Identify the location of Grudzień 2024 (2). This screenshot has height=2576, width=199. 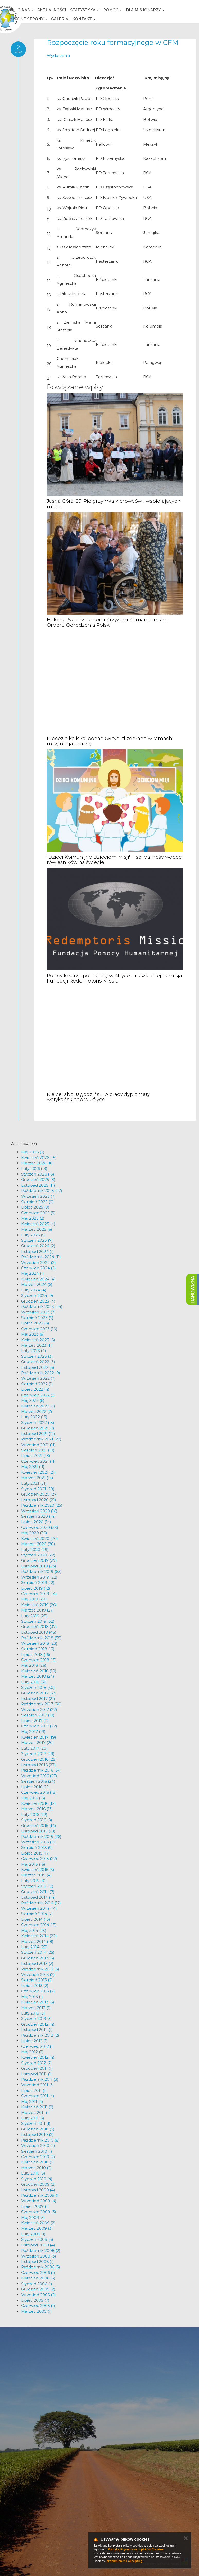
(38, 1245).